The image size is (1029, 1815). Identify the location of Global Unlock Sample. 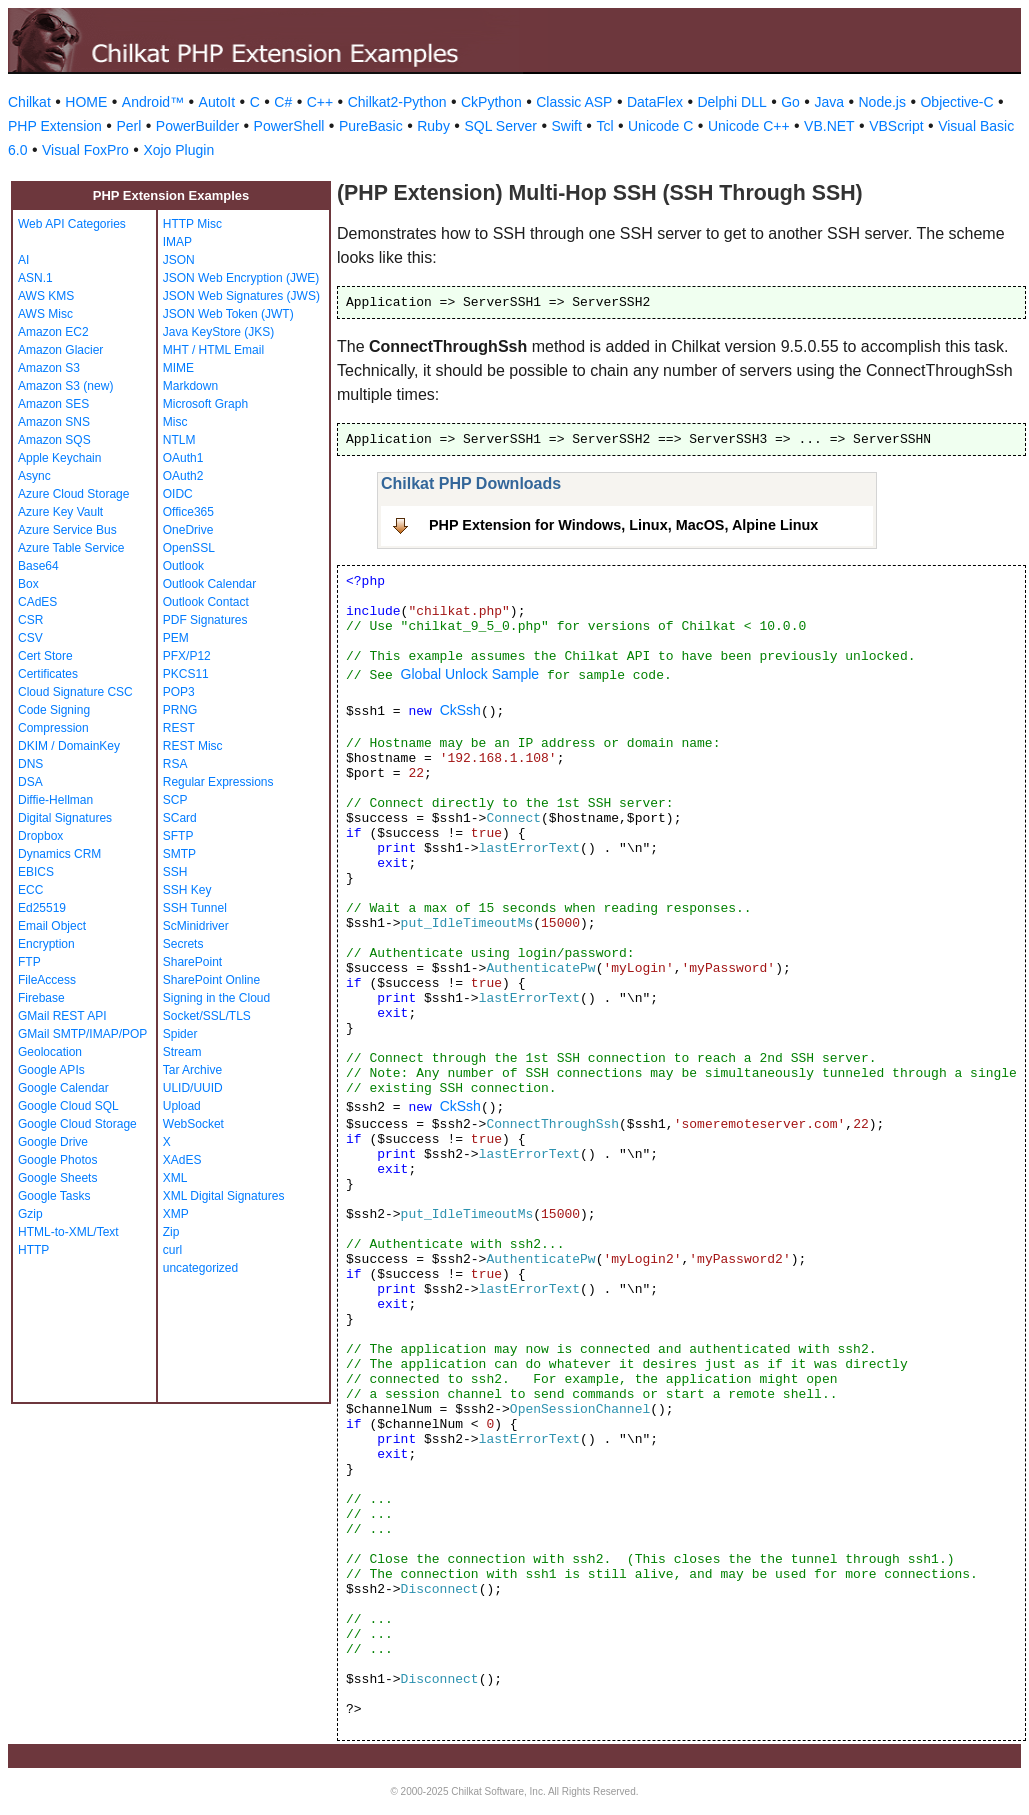
(470, 674).